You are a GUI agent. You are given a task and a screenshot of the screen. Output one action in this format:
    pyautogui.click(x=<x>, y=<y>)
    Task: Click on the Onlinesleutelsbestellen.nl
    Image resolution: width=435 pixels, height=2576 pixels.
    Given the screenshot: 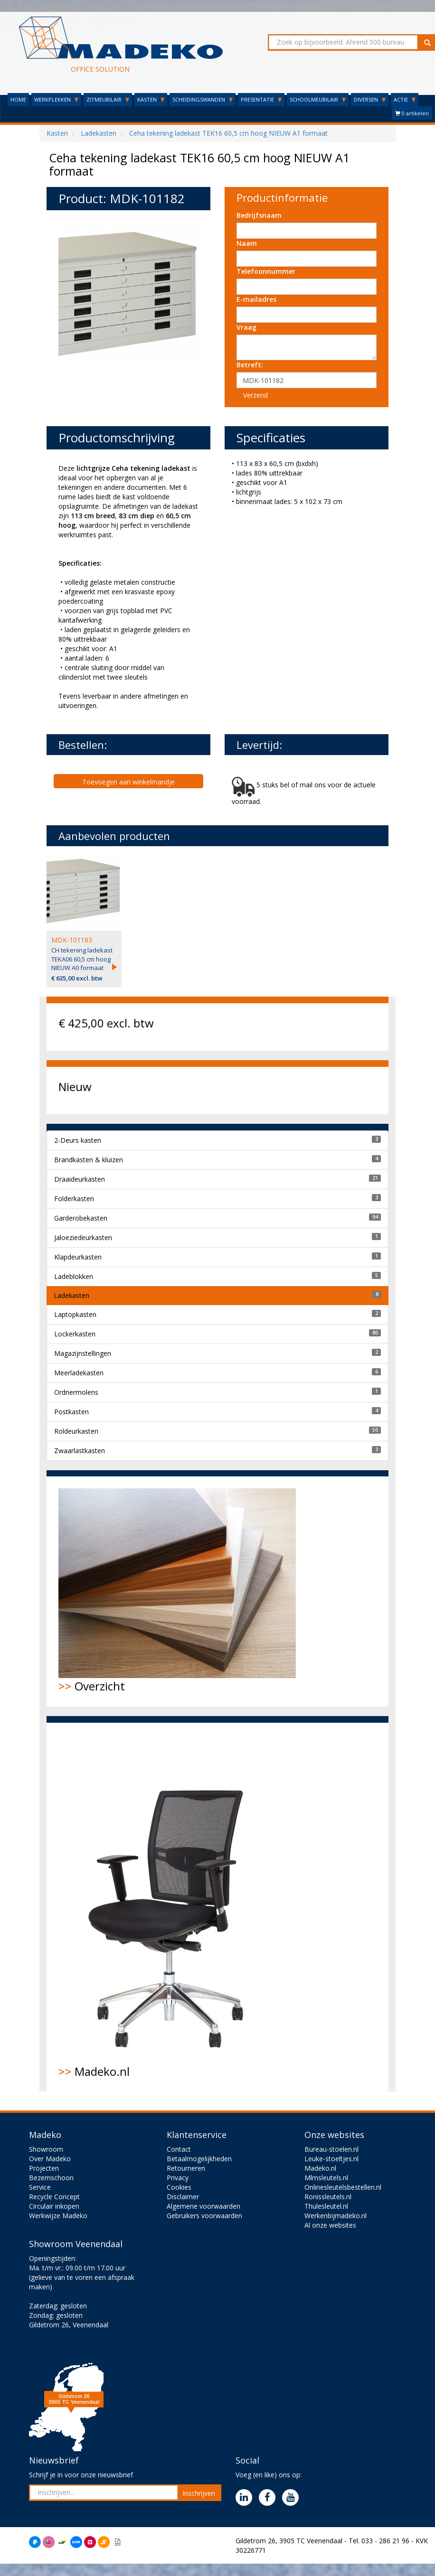 What is the action you would take?
    pyautogui.click(x=342, y=2187)
    